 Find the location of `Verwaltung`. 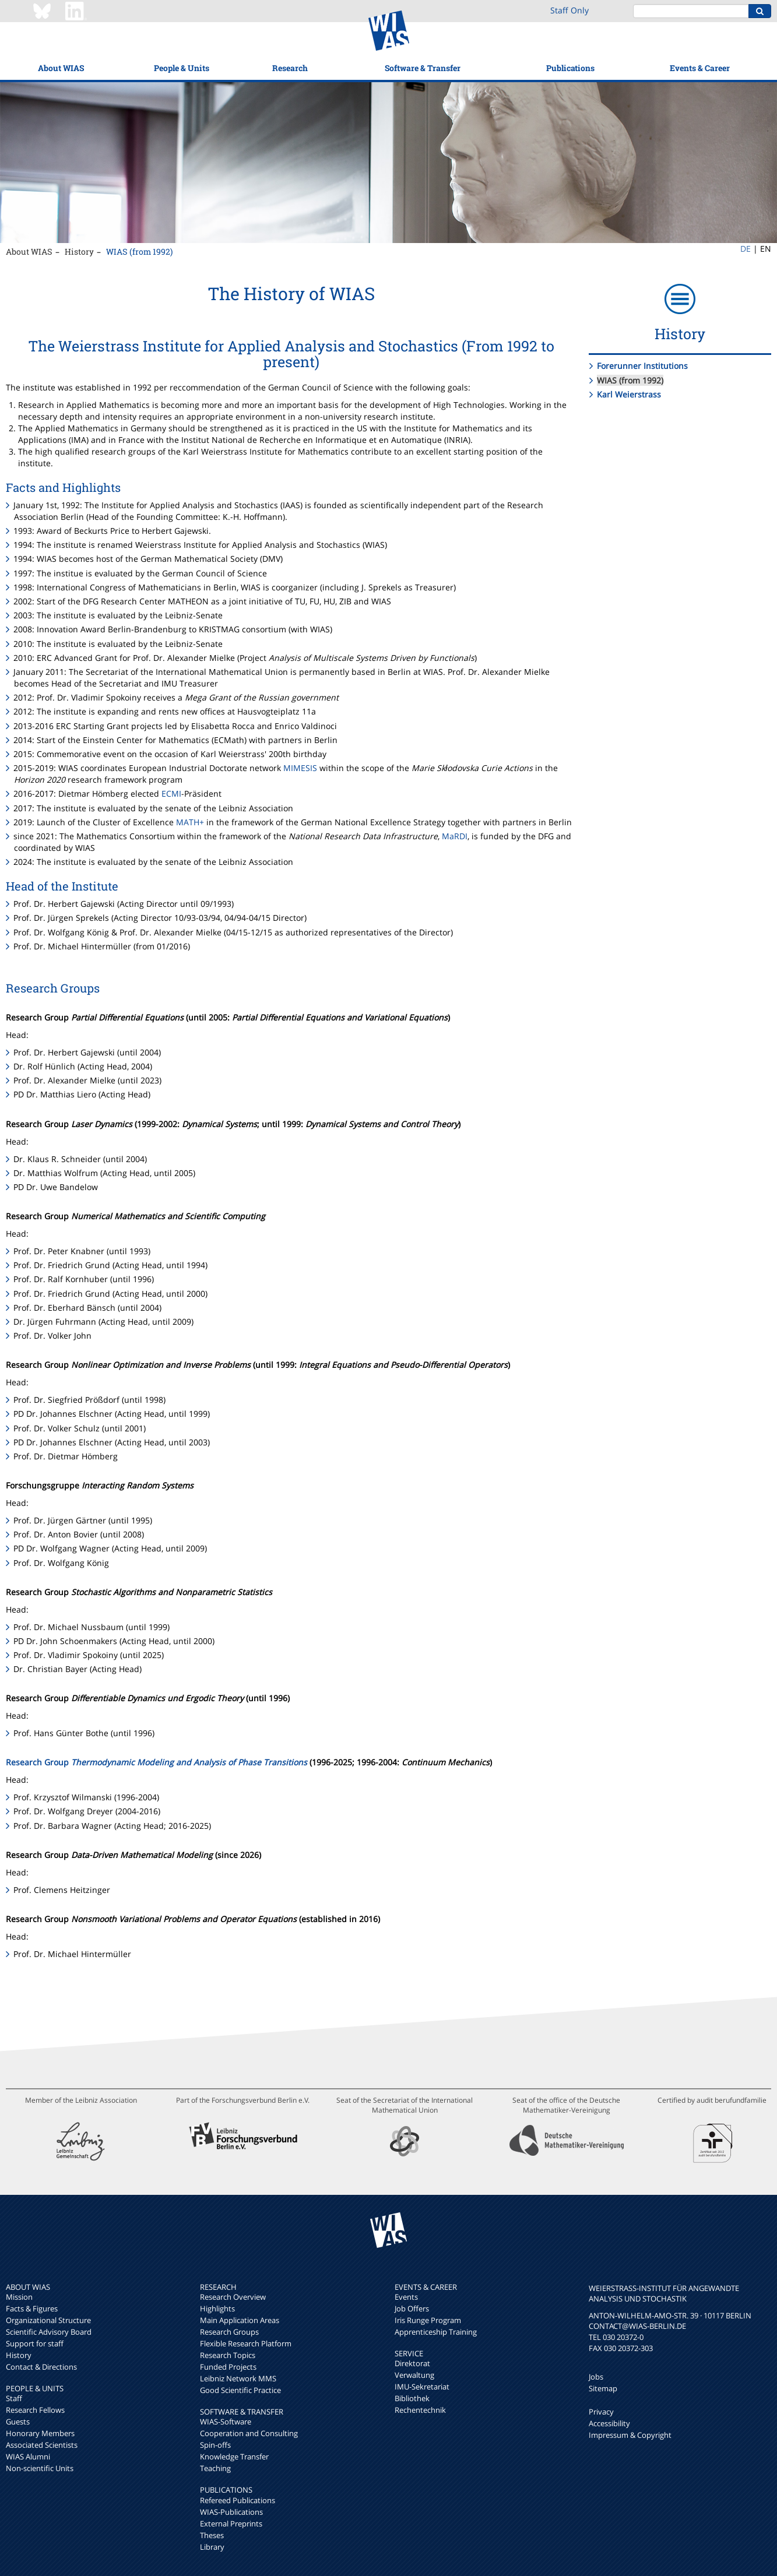

Verwaltung is located at coordinates (414, 2375).